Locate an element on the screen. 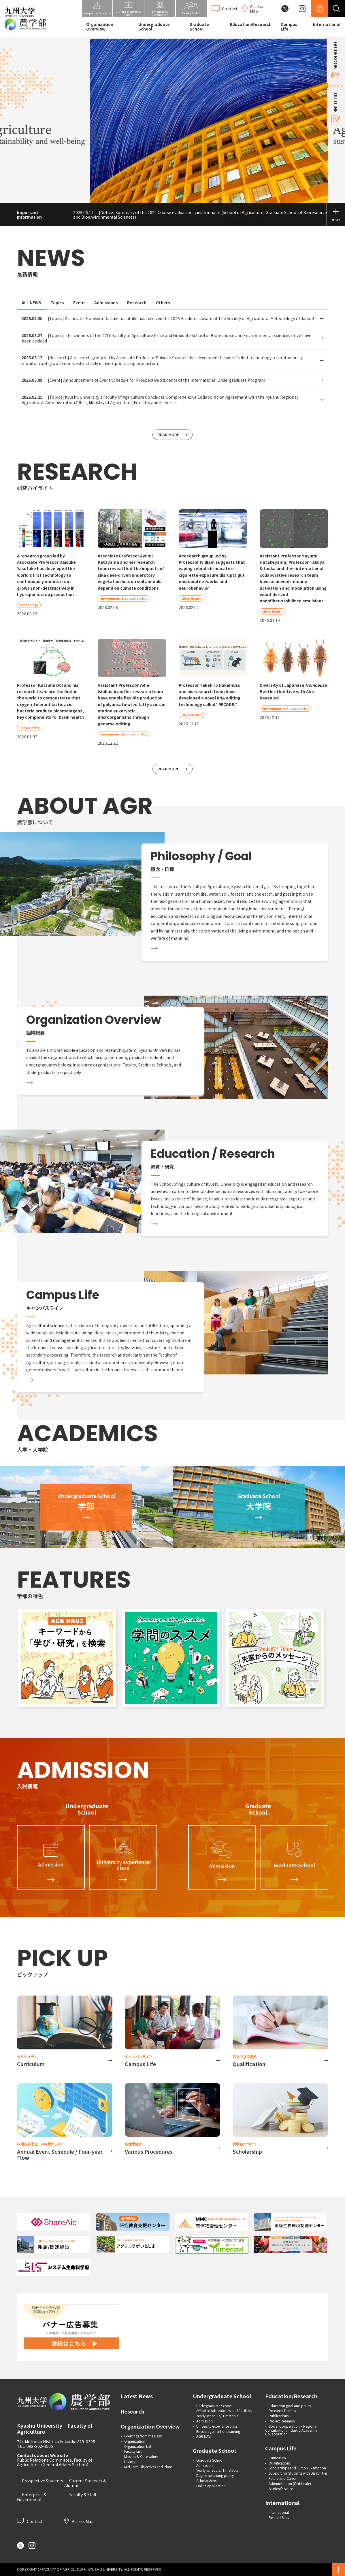  Social Cooperation・Regional Contribution, Industry-Academia Collaboration is located at coordinates (291, 2430).